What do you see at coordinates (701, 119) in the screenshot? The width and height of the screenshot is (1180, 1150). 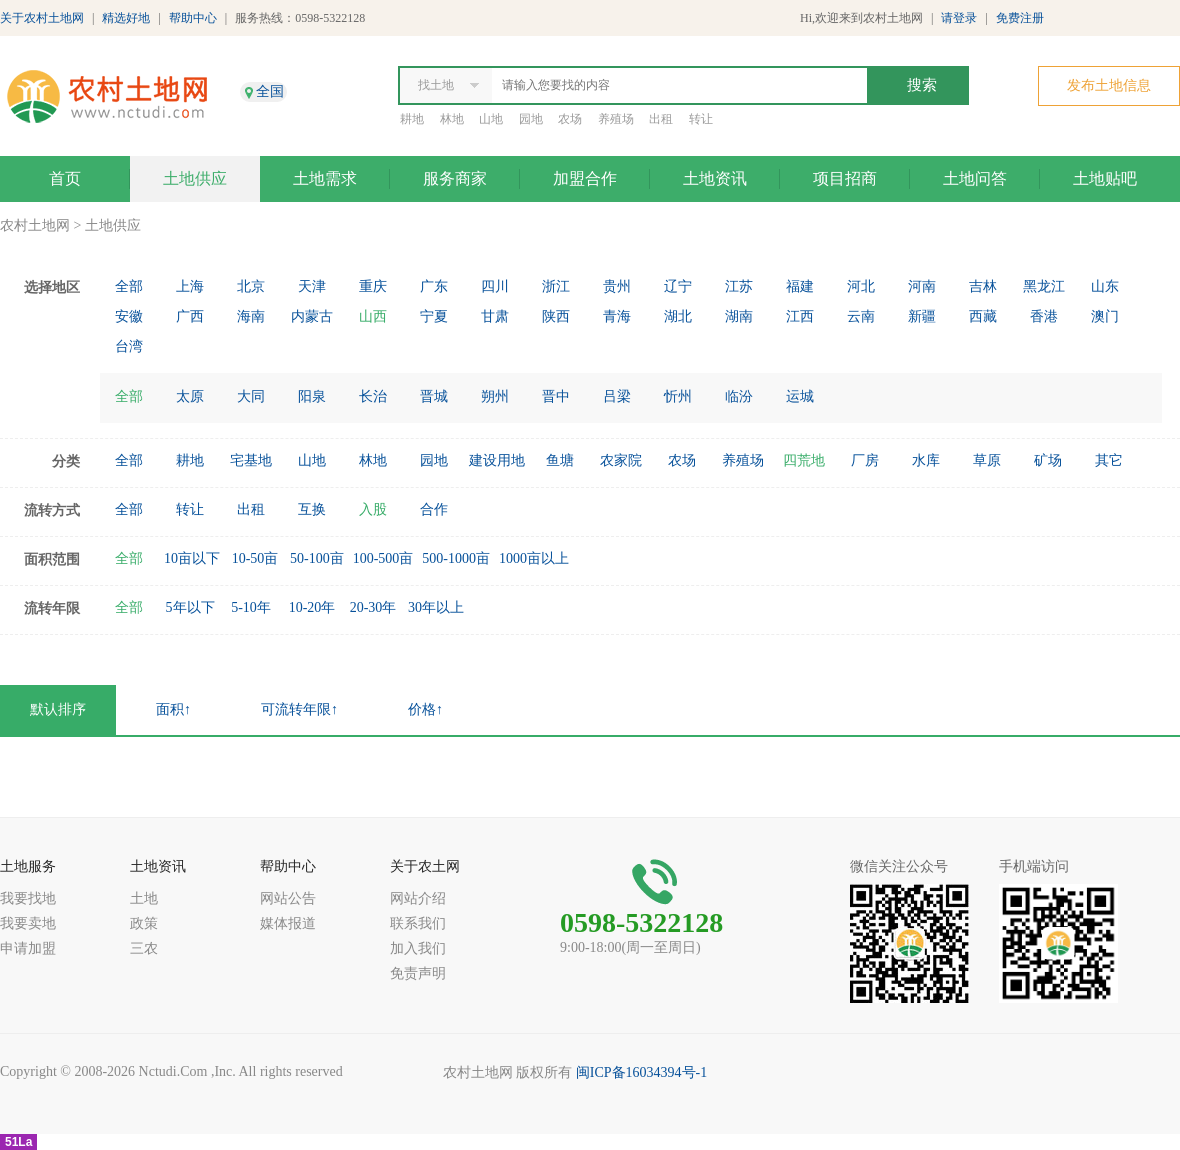 I see `转让` at bounding box center [701, 119].